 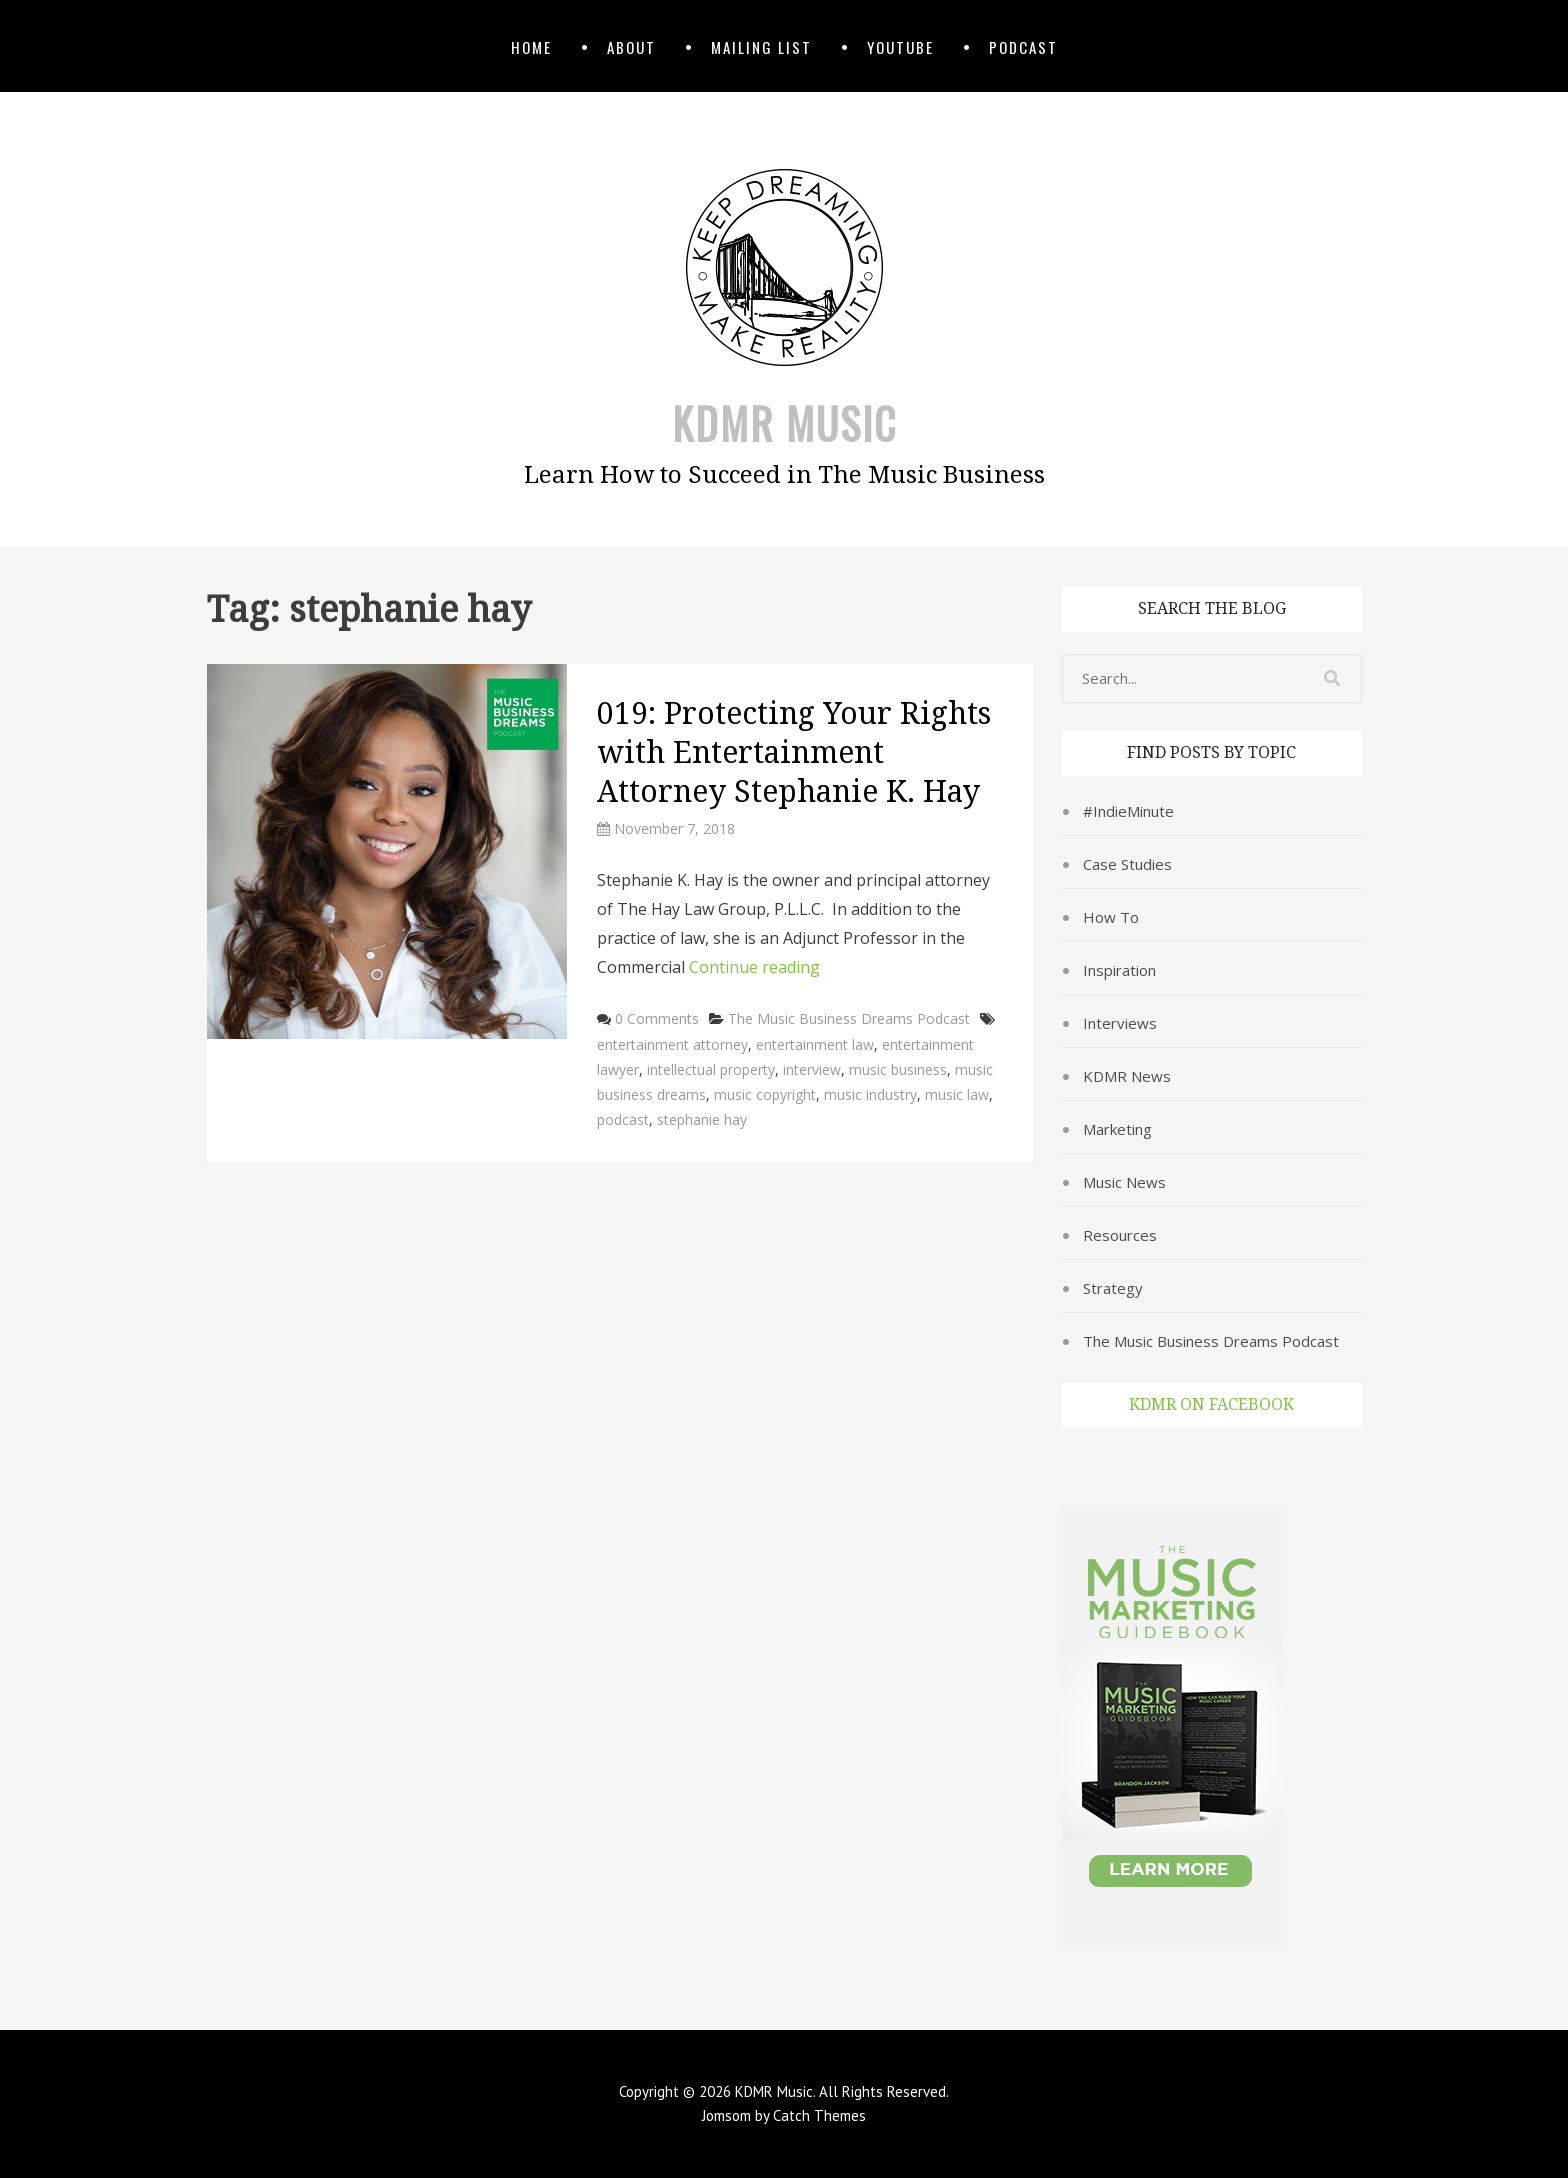 I want to click on 019: Protecting Your Rights with Entertainment Attorney Stephanie K. Hay, so click(x=794, y=752).